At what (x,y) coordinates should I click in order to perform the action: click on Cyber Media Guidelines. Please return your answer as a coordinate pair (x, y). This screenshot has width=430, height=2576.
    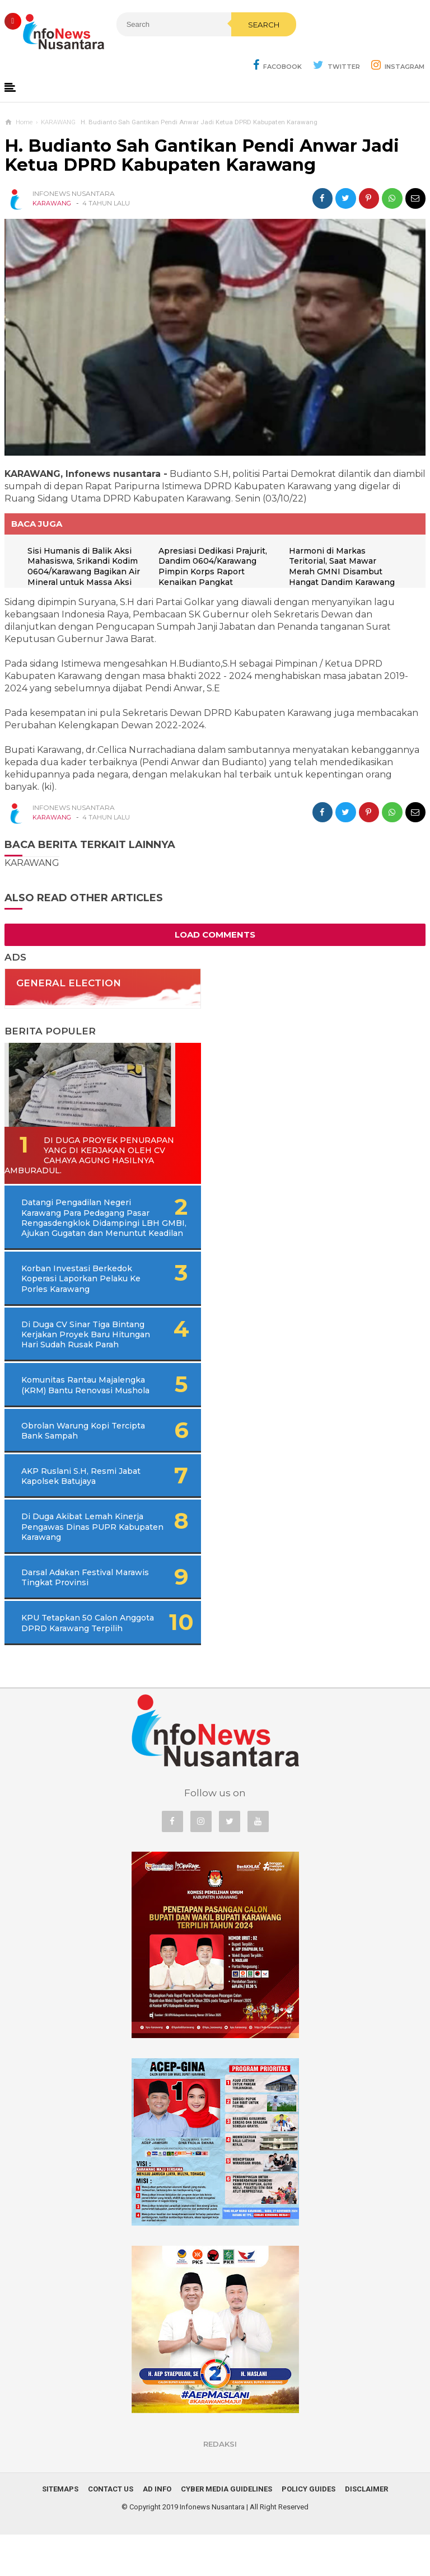
    Looking at the image, I should click on (226, 2530).